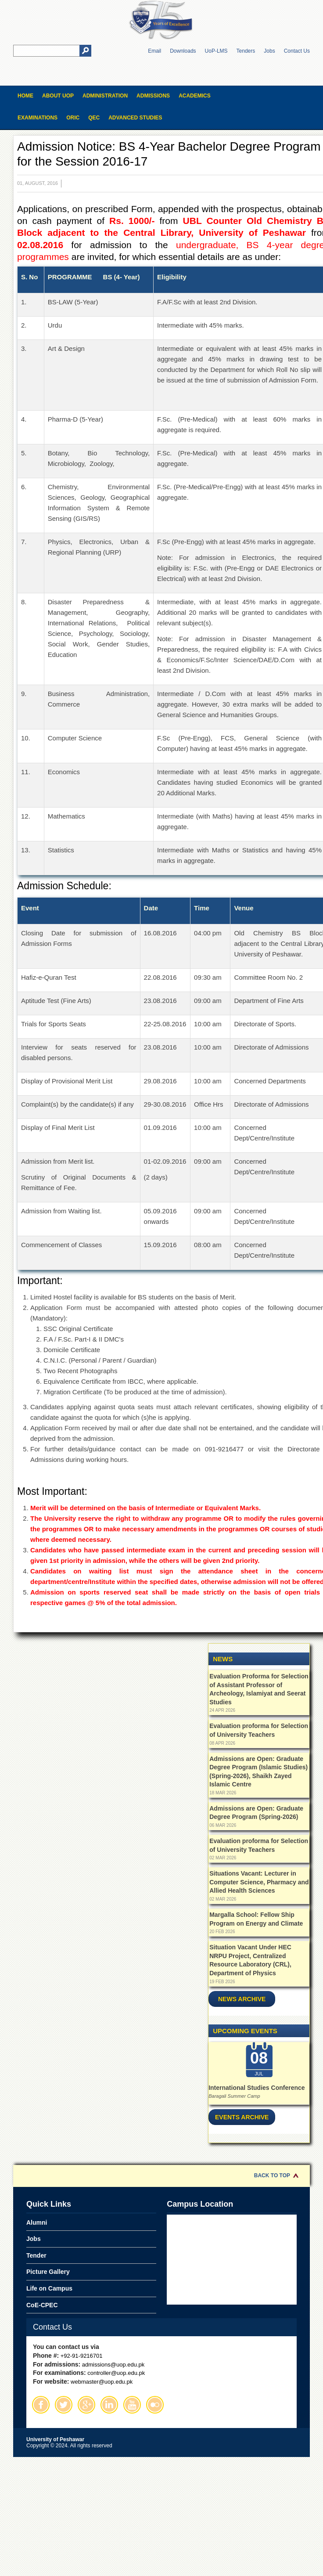 Image resolution: width=323 pixels, height=2576 pixels. I want to click on Twitter, so click(64, 2405).